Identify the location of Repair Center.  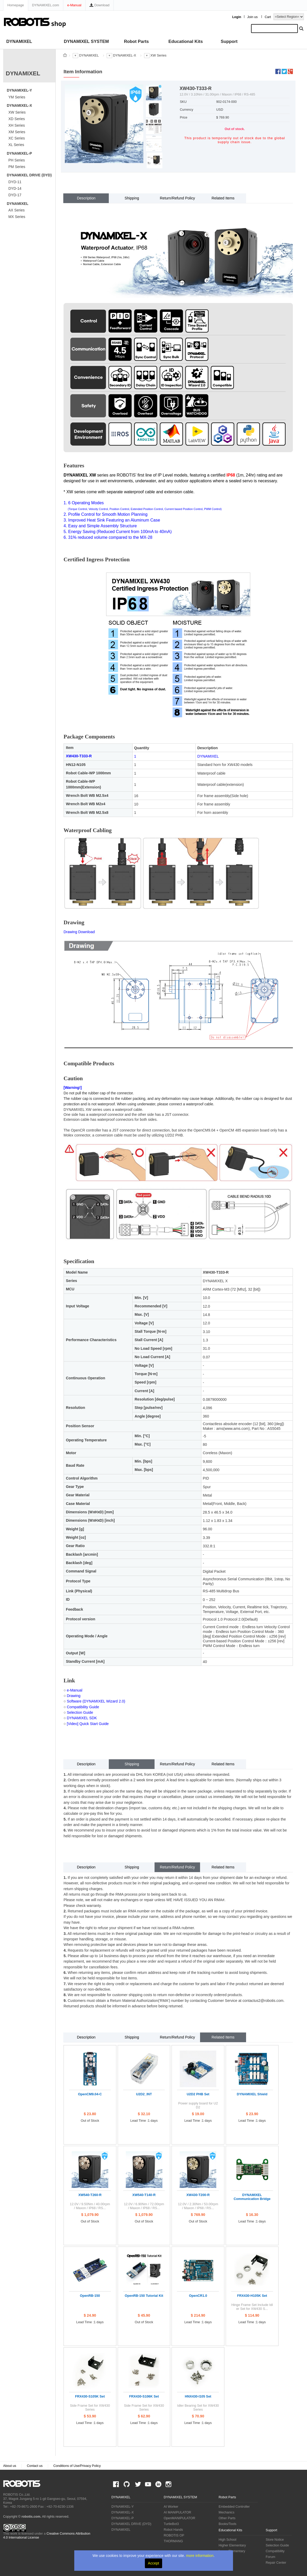
(276, 2562).